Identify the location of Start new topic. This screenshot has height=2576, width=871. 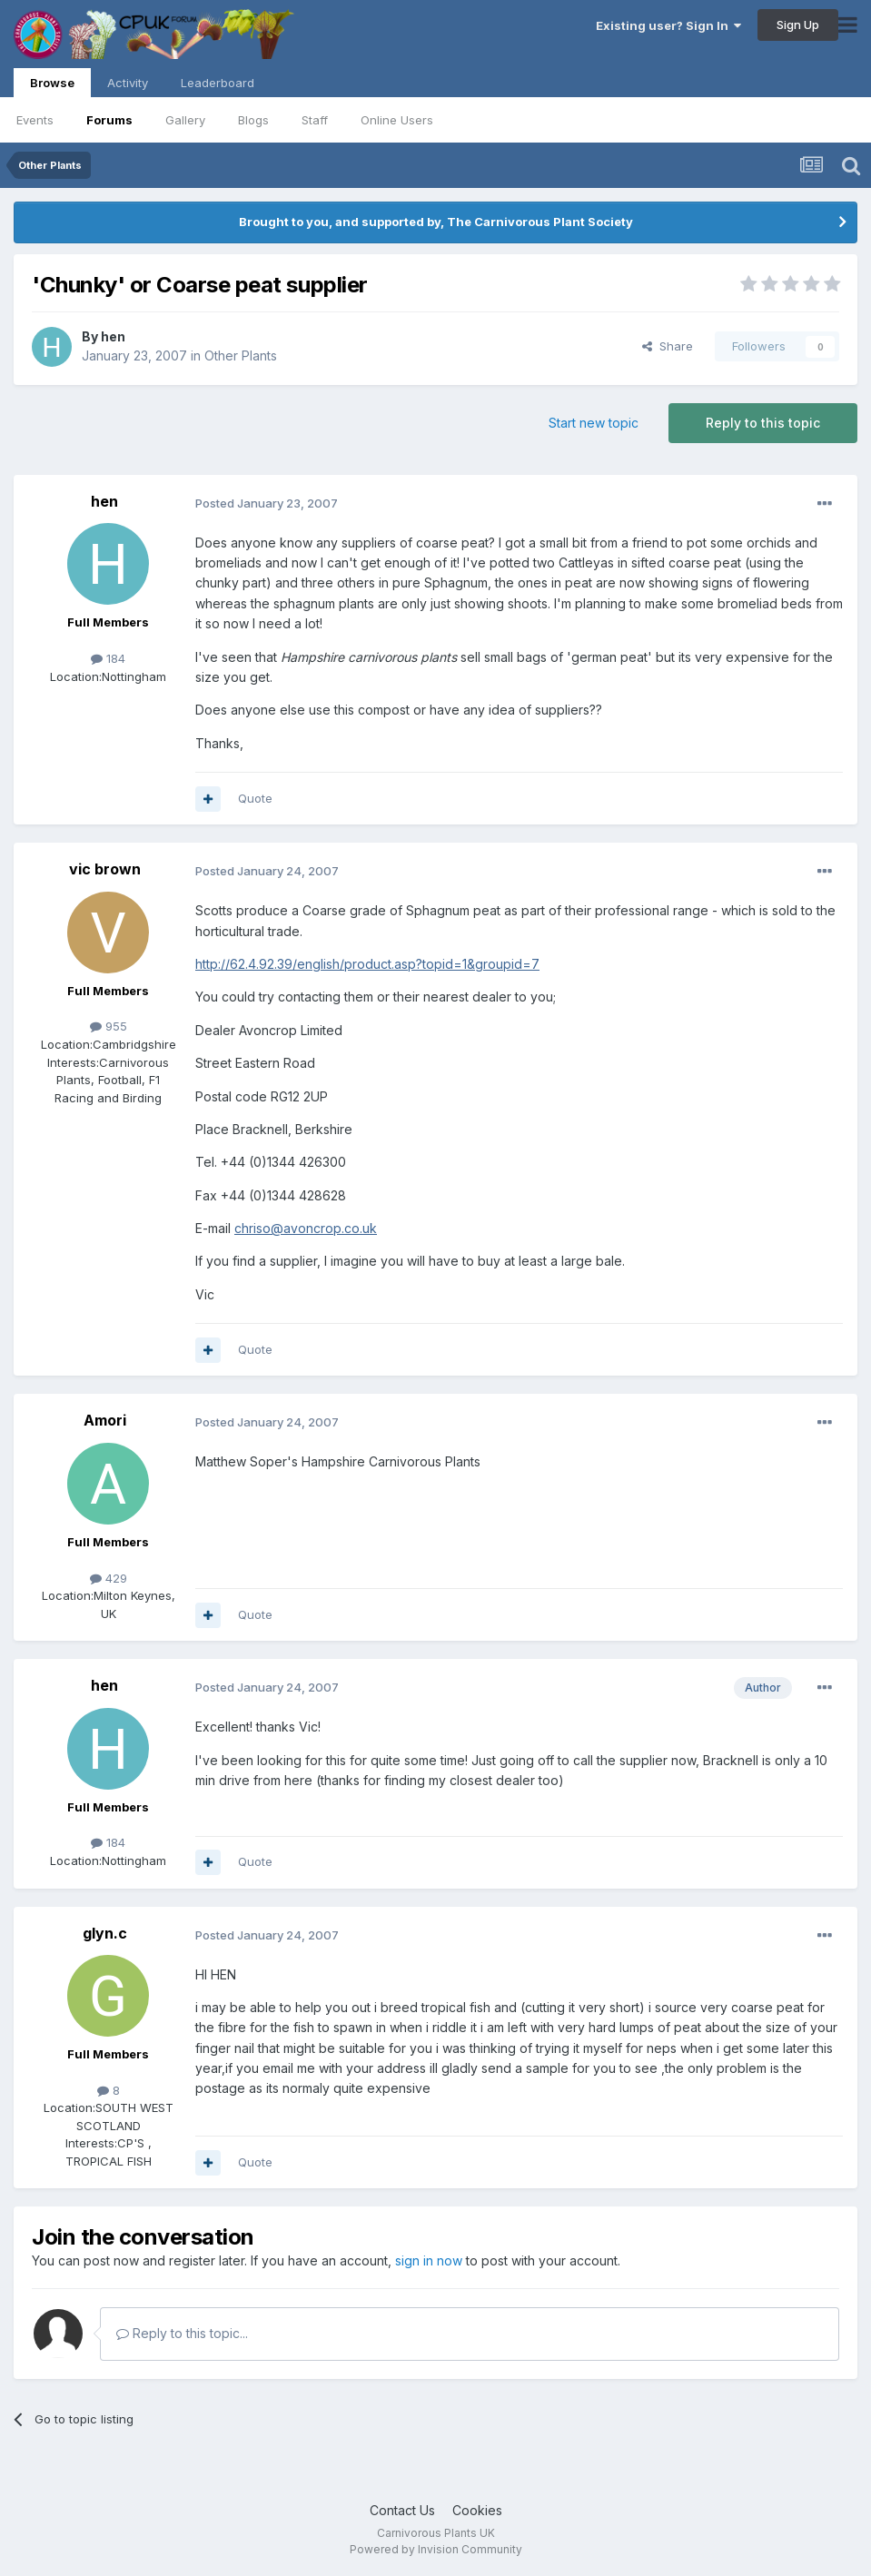
(593, 422).